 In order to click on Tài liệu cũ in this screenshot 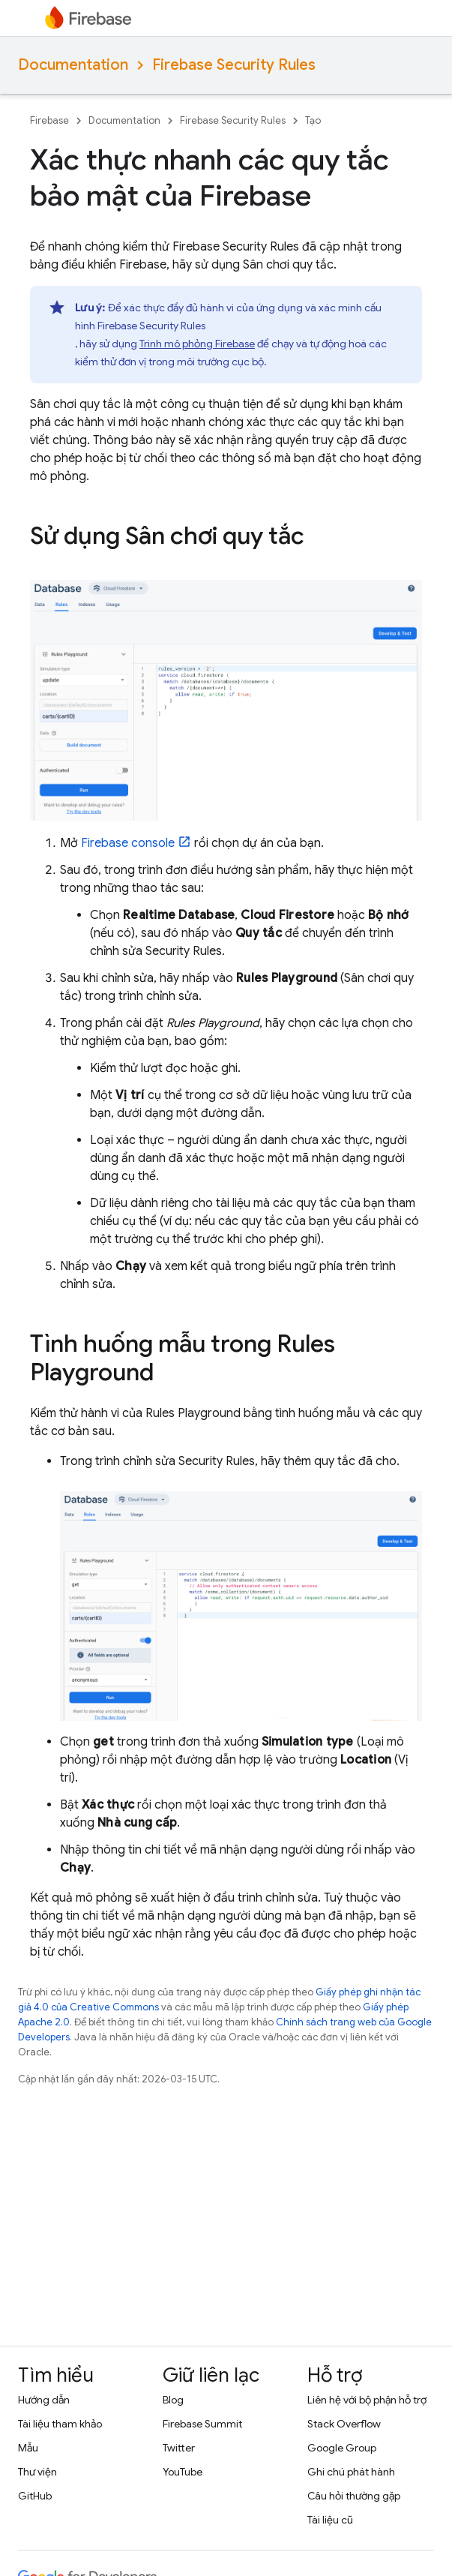, I will do `click(330, 2519)`.